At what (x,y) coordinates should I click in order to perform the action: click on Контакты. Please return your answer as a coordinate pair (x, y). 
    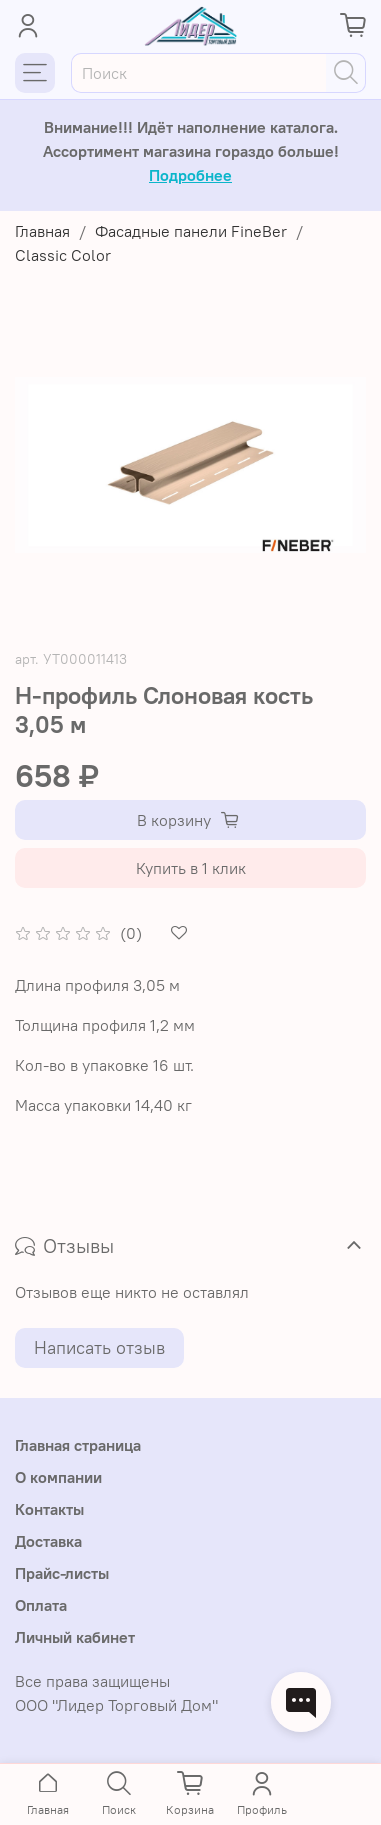
    Looking at the image, I should click on (49, 1509).